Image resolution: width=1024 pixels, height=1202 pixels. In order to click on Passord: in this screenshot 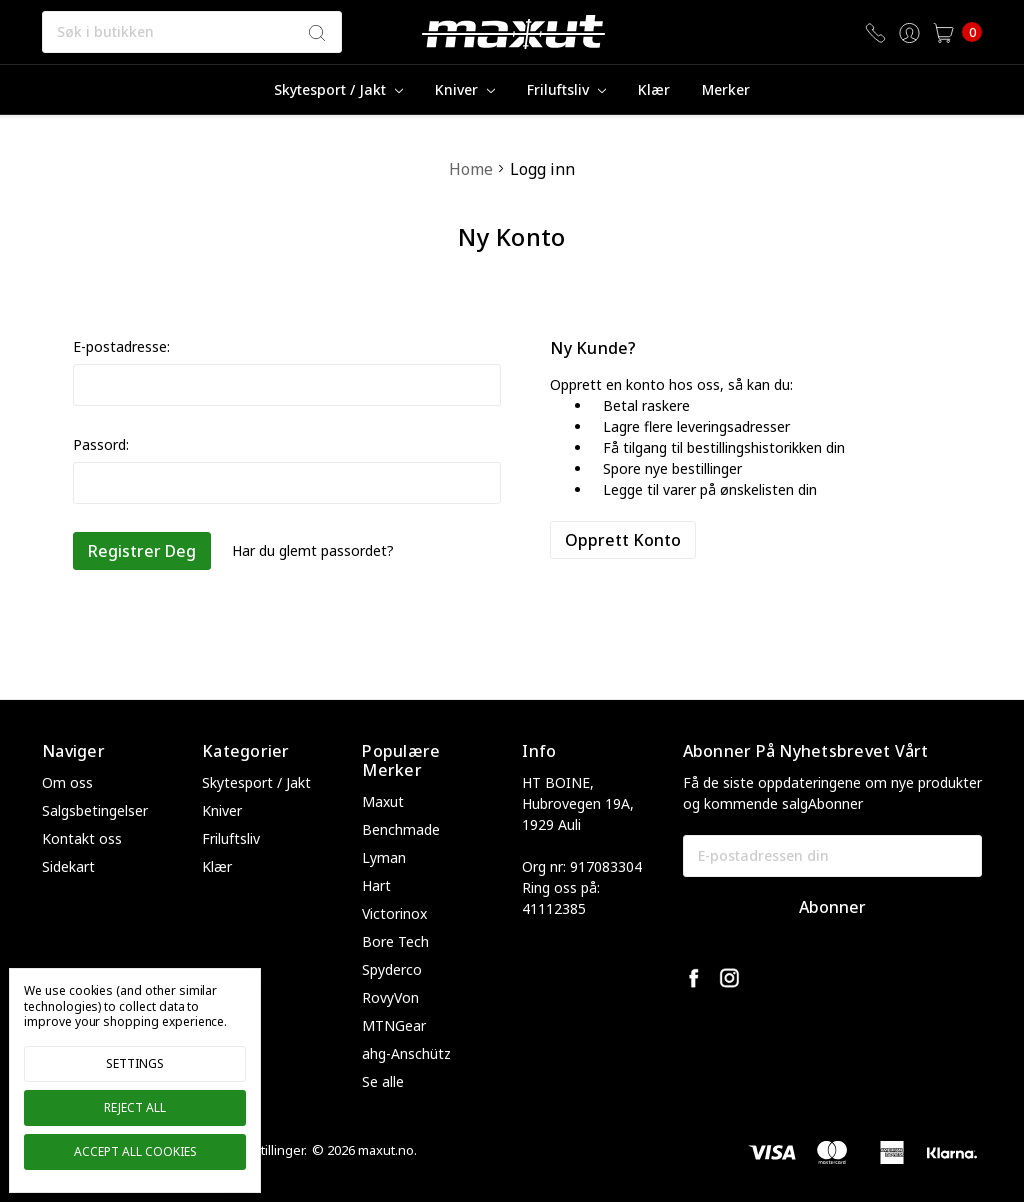, I will do `click(101, 444)`.